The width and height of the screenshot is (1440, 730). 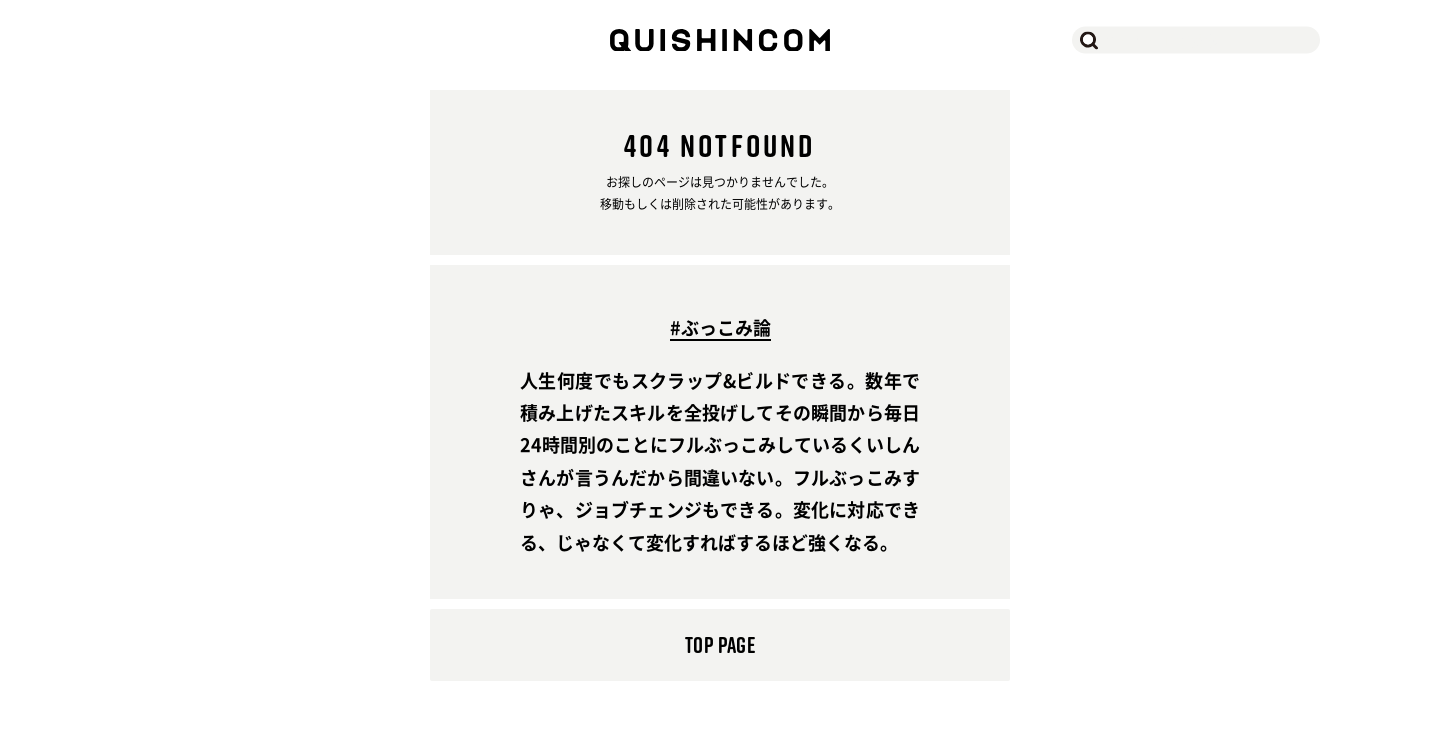 What do you see at coordinates (720, 330) in the screenshot?
I see `#ぶっこみ論` at bounding box center [720, 330].